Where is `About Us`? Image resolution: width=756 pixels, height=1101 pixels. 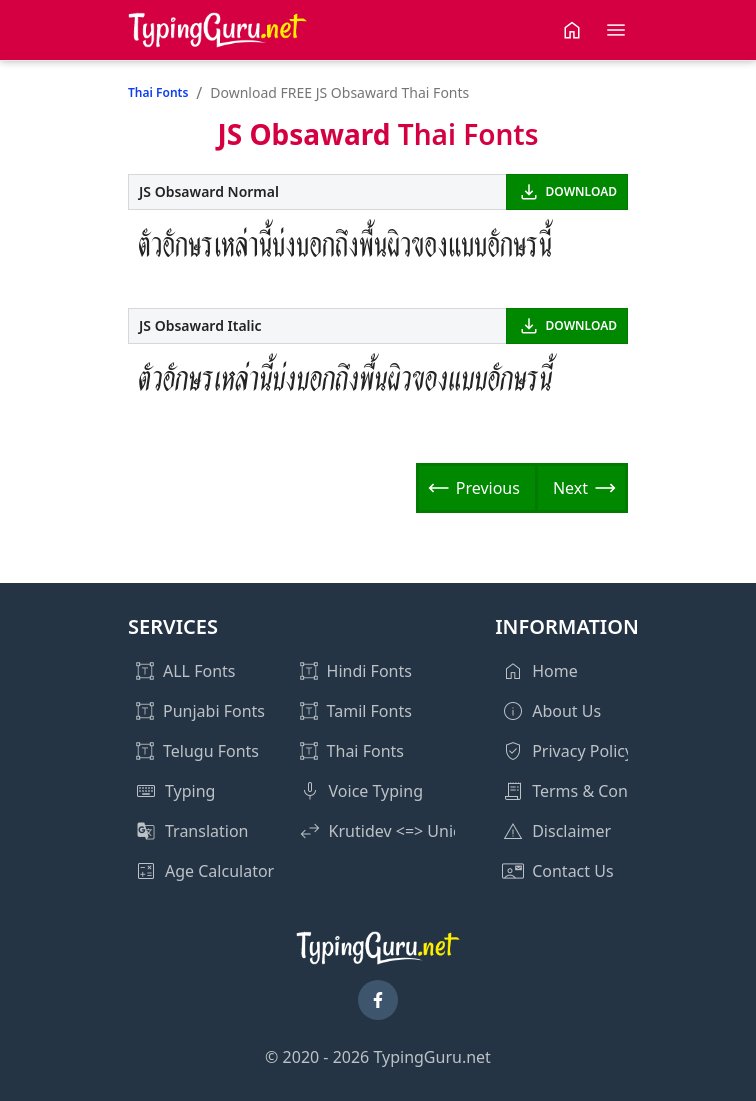 About Us is located at coordinates (566, 711).